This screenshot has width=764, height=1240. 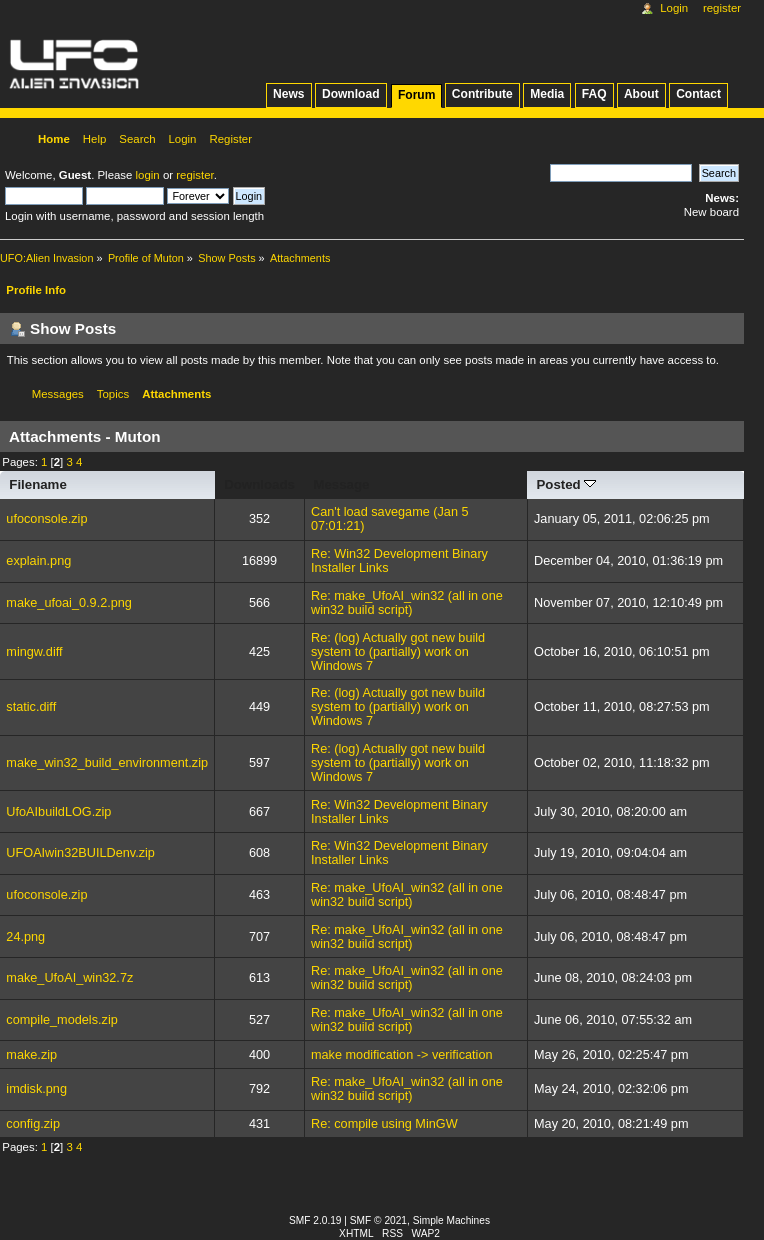 I want to click on Login, so click(x=674, y=8).